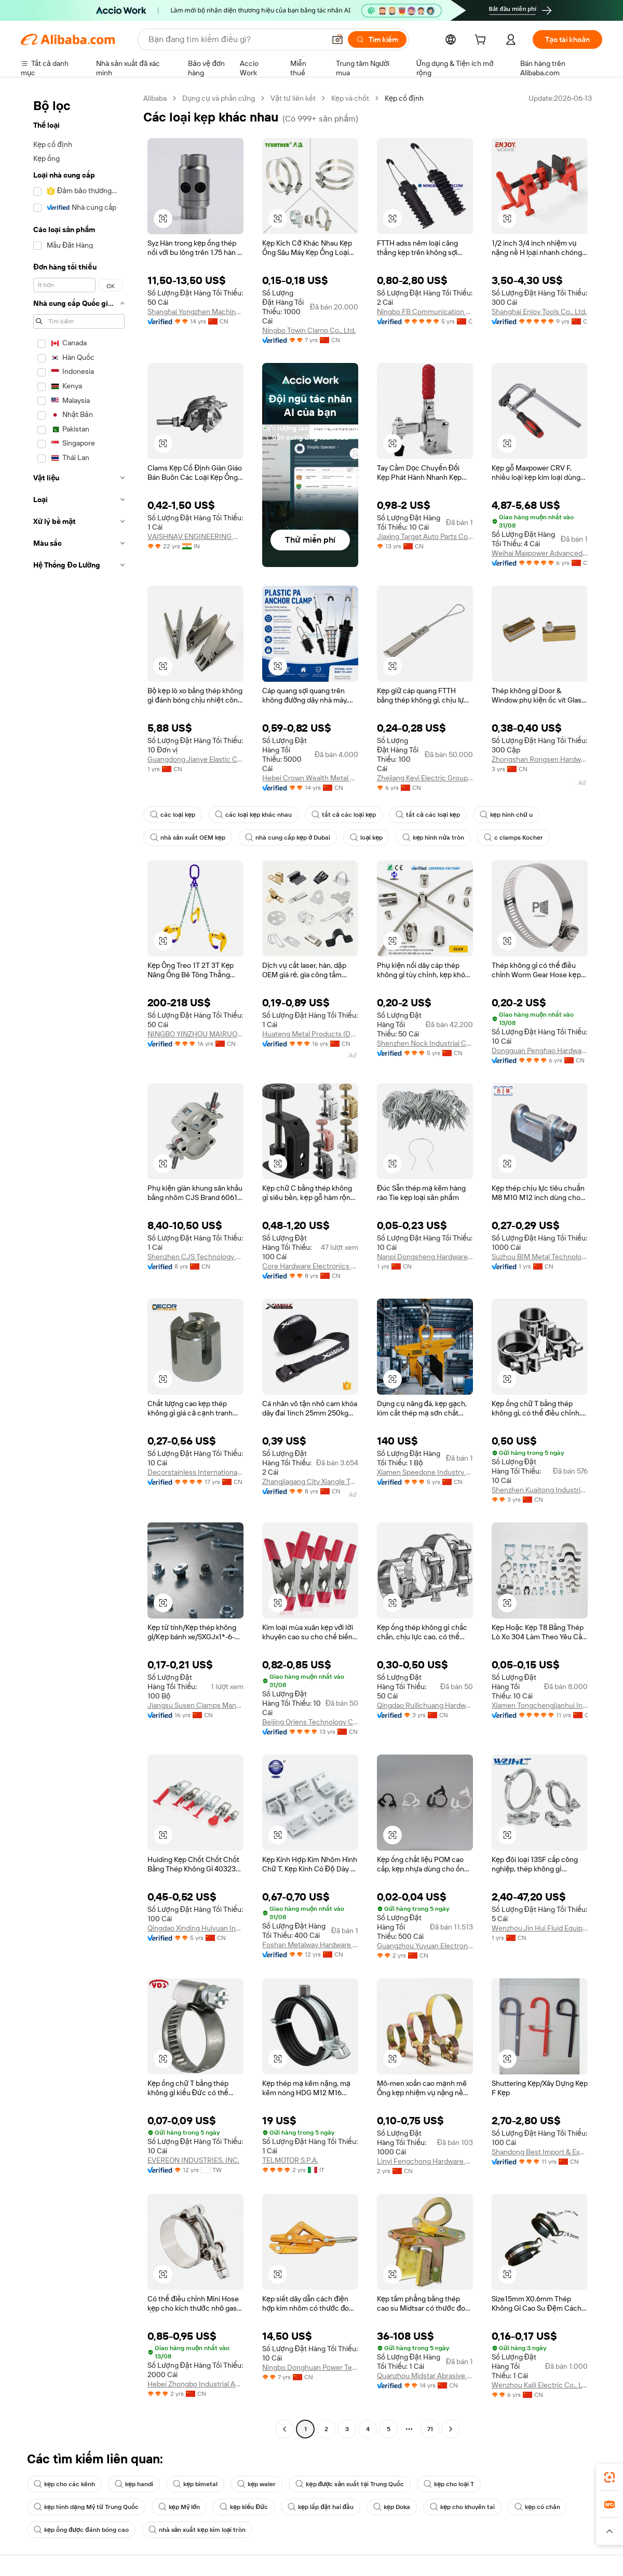 This screenshot has height=2576, width=623. What do you see at coordinates (540, 2385) in the screenshot?
I see `Wenzhou Kaili Electric Co., Ltd.` at bounding box center [540, 2385].